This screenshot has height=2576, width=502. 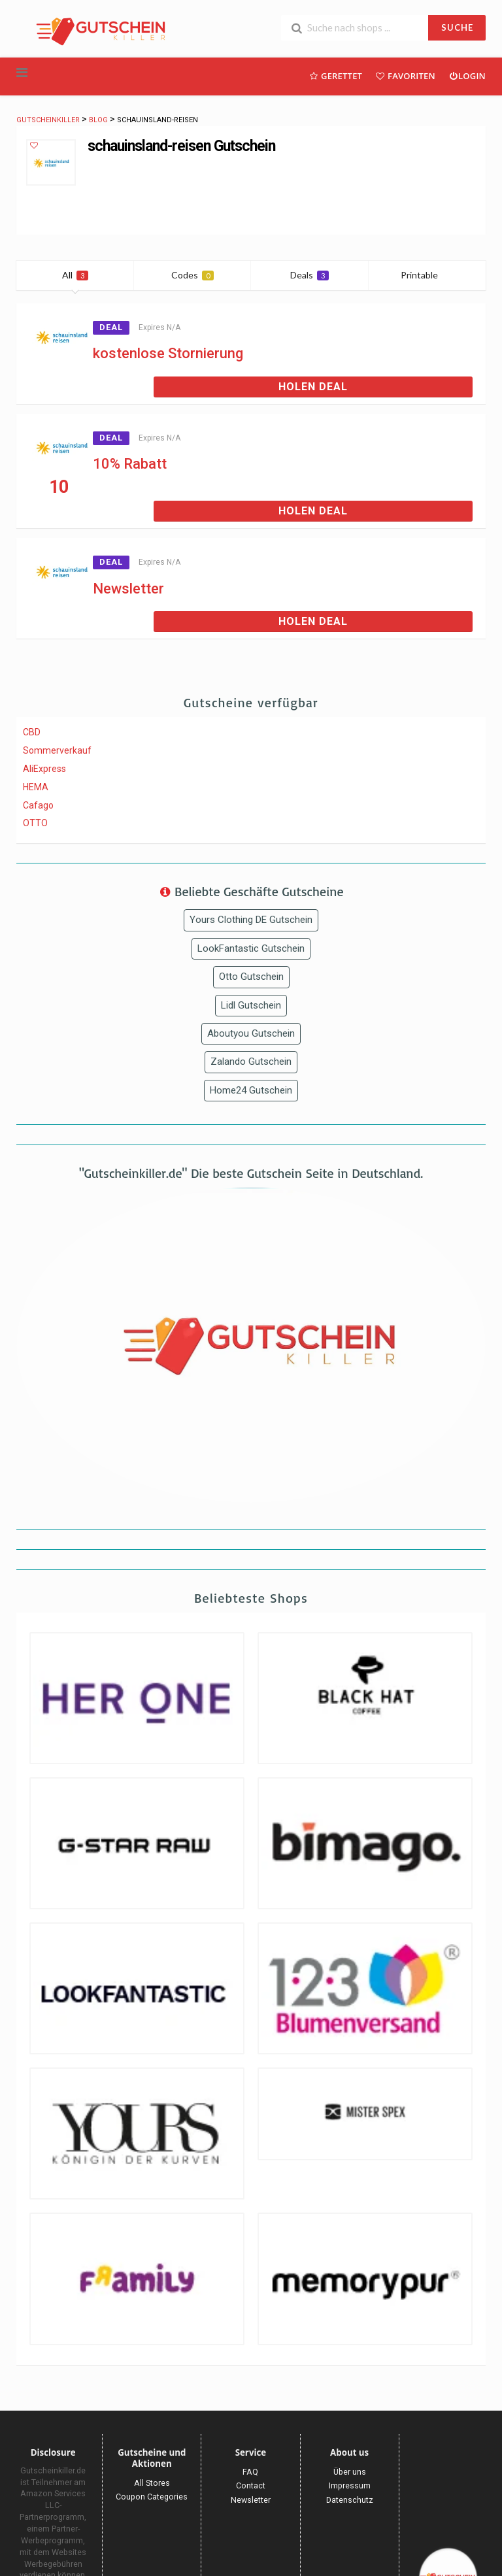 I want to click on Datenschutz, so click(x=349, y=2500).